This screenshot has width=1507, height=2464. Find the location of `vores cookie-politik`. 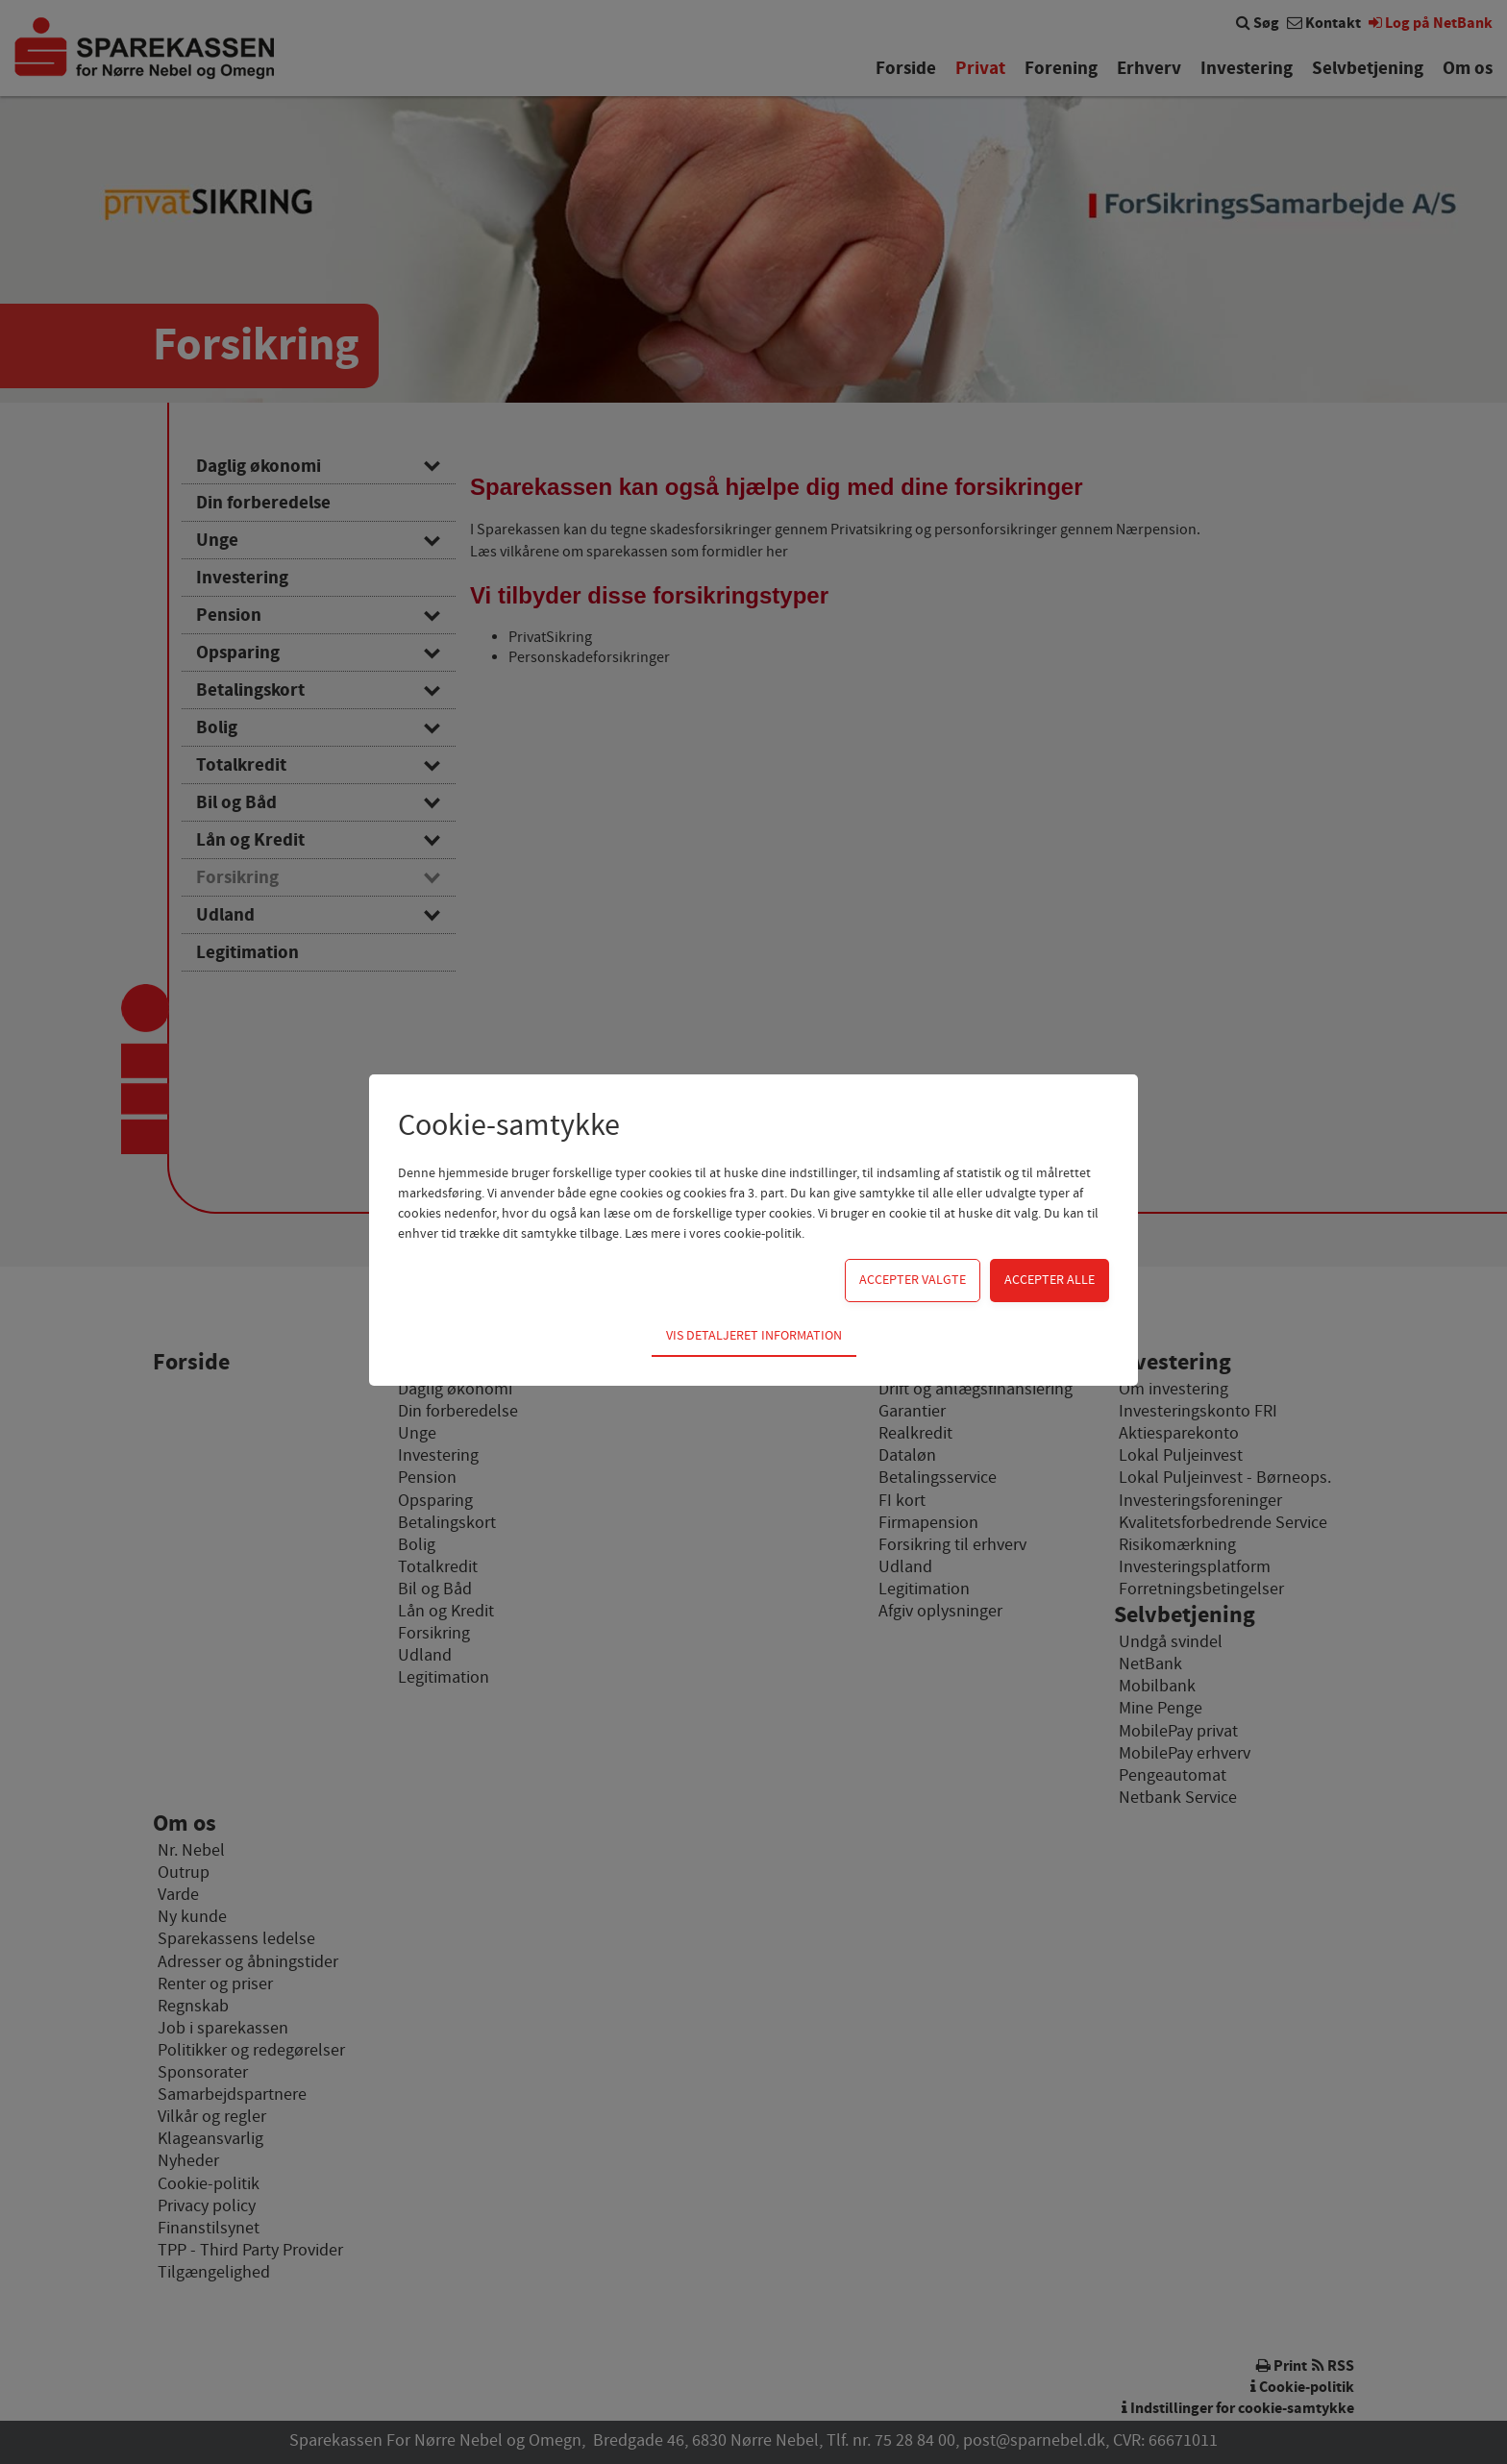

vores cookie-politik is located at coordinates (745, 1234).